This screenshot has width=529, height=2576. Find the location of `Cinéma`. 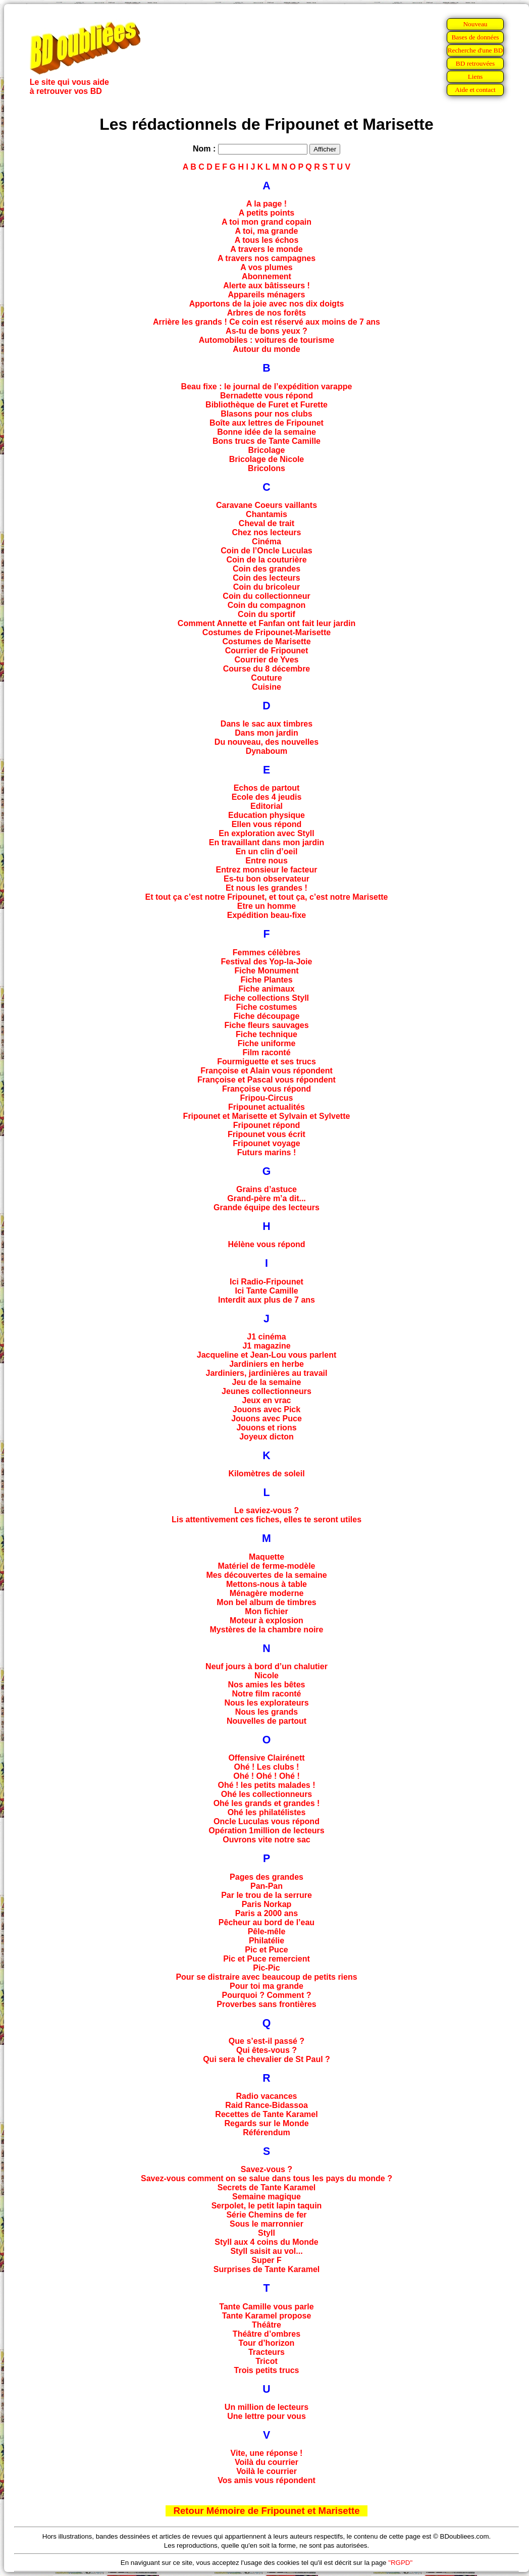

Cinéma is located at coordinates (266, 541).